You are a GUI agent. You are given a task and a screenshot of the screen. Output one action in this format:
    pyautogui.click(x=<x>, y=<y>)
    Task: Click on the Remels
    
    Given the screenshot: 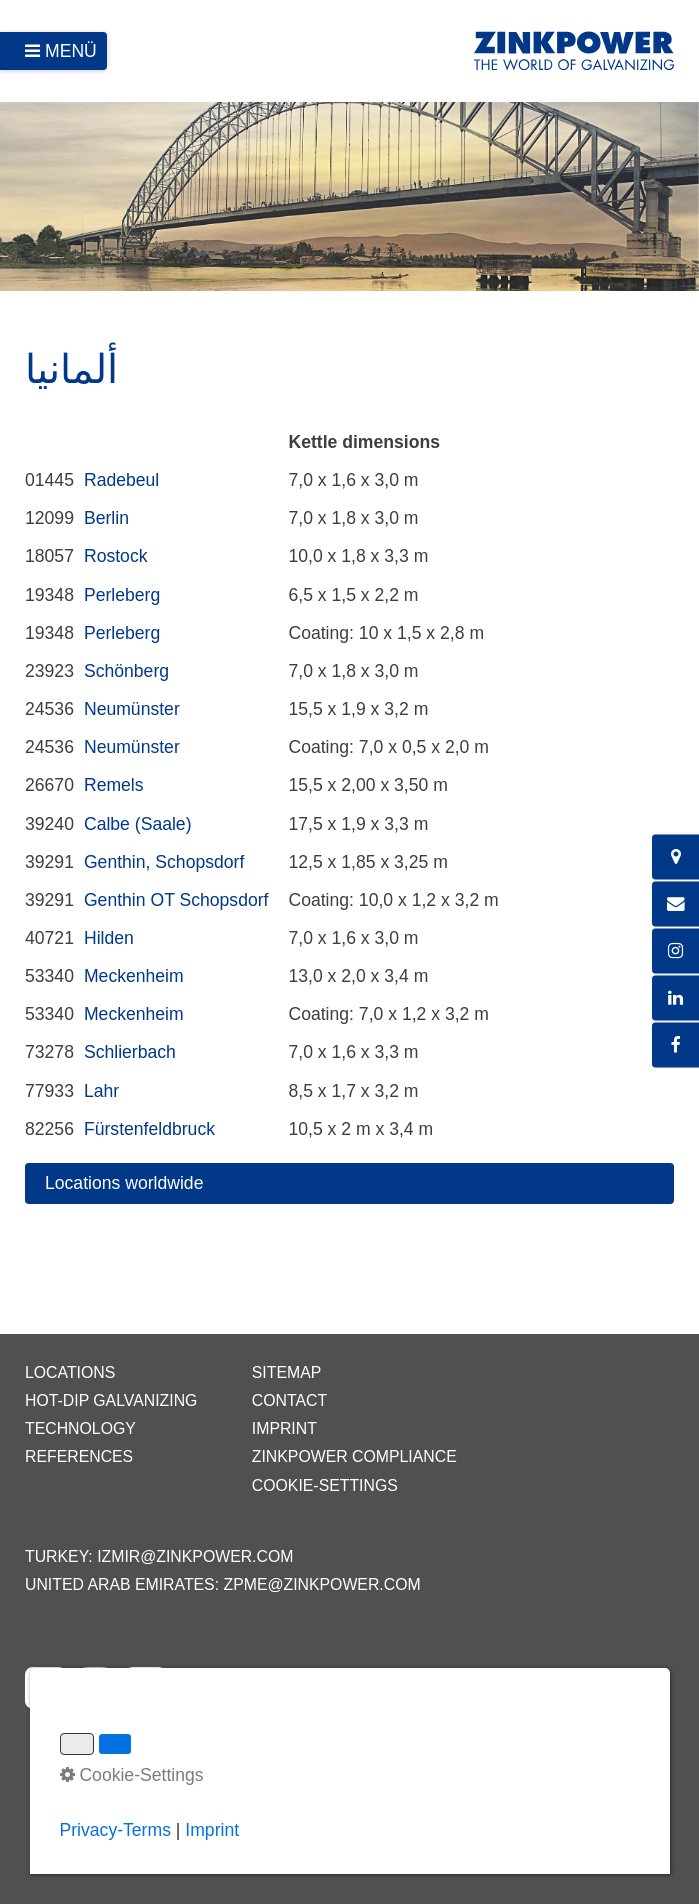 What is the action you would take?
    pyautogui.click(x=114, y=785)
    